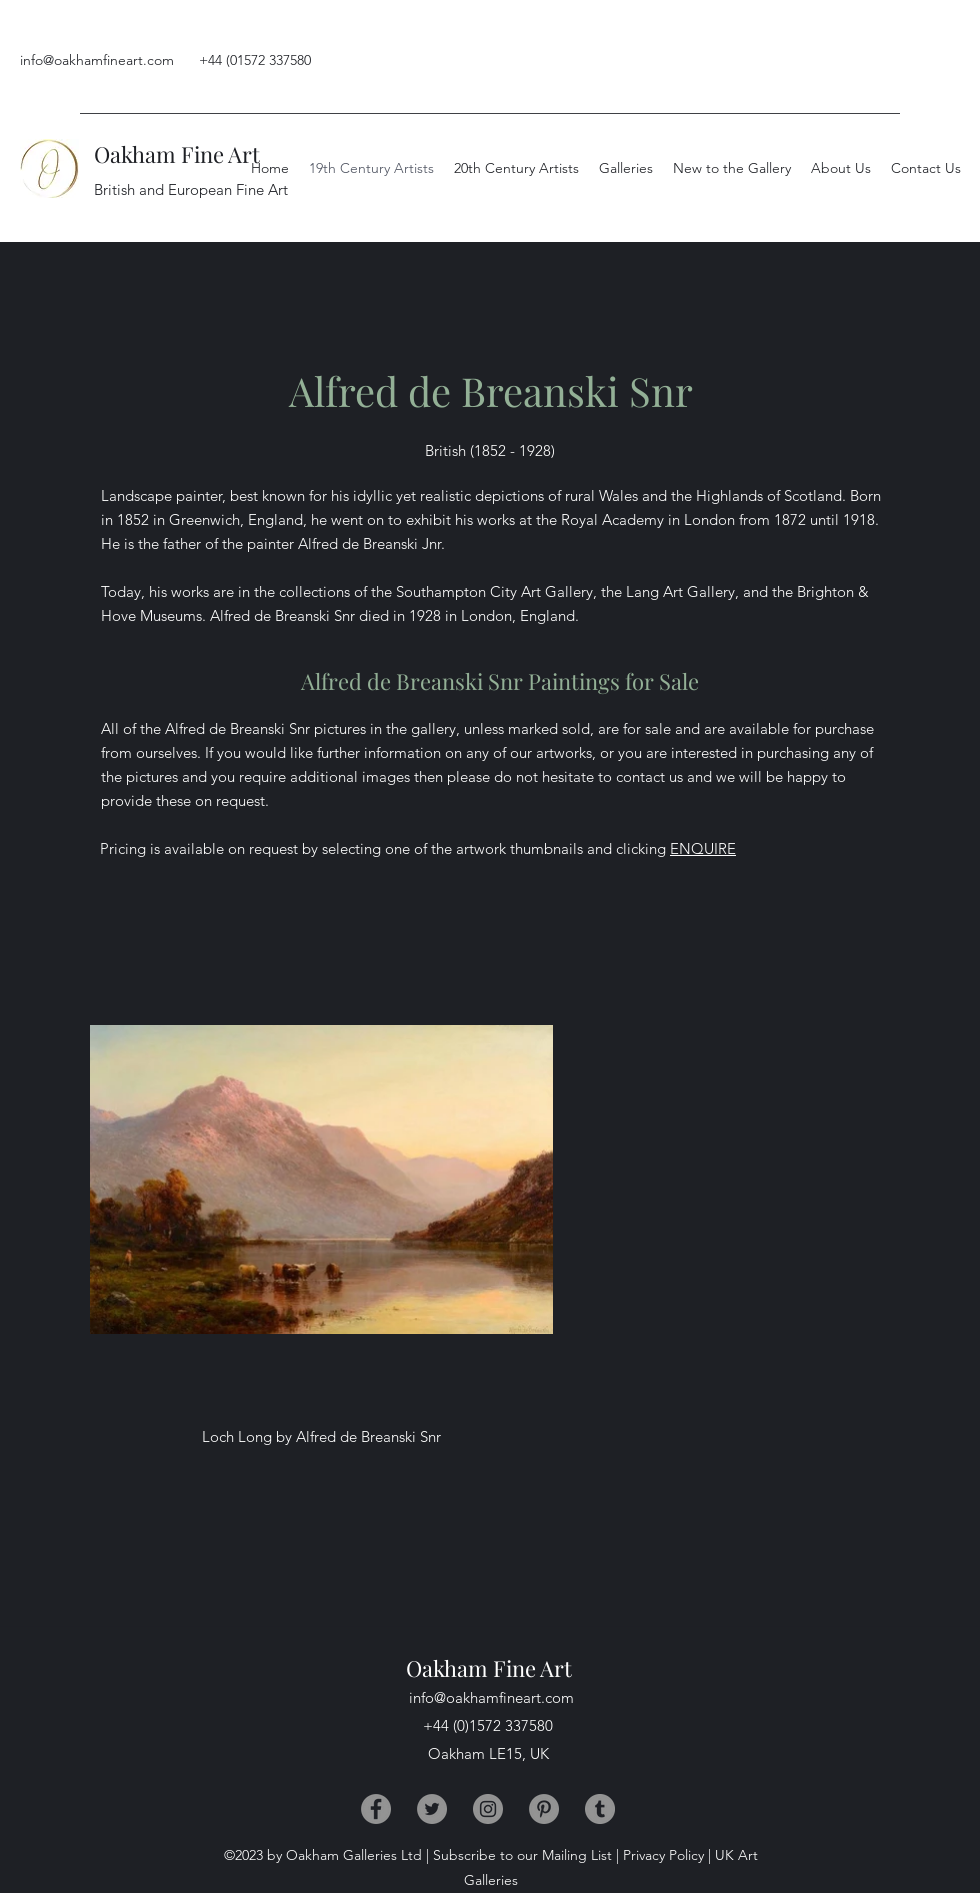  What do you see at coordinates (177, 154) in the screenshot?
I see `Oakham Fine Art` at bounding box center [177, 154].